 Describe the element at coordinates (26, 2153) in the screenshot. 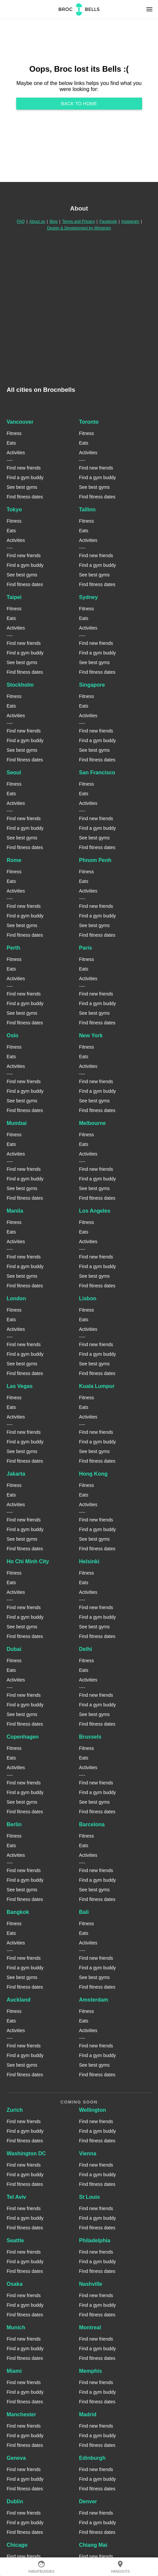

I see `Washington DC` at that location.